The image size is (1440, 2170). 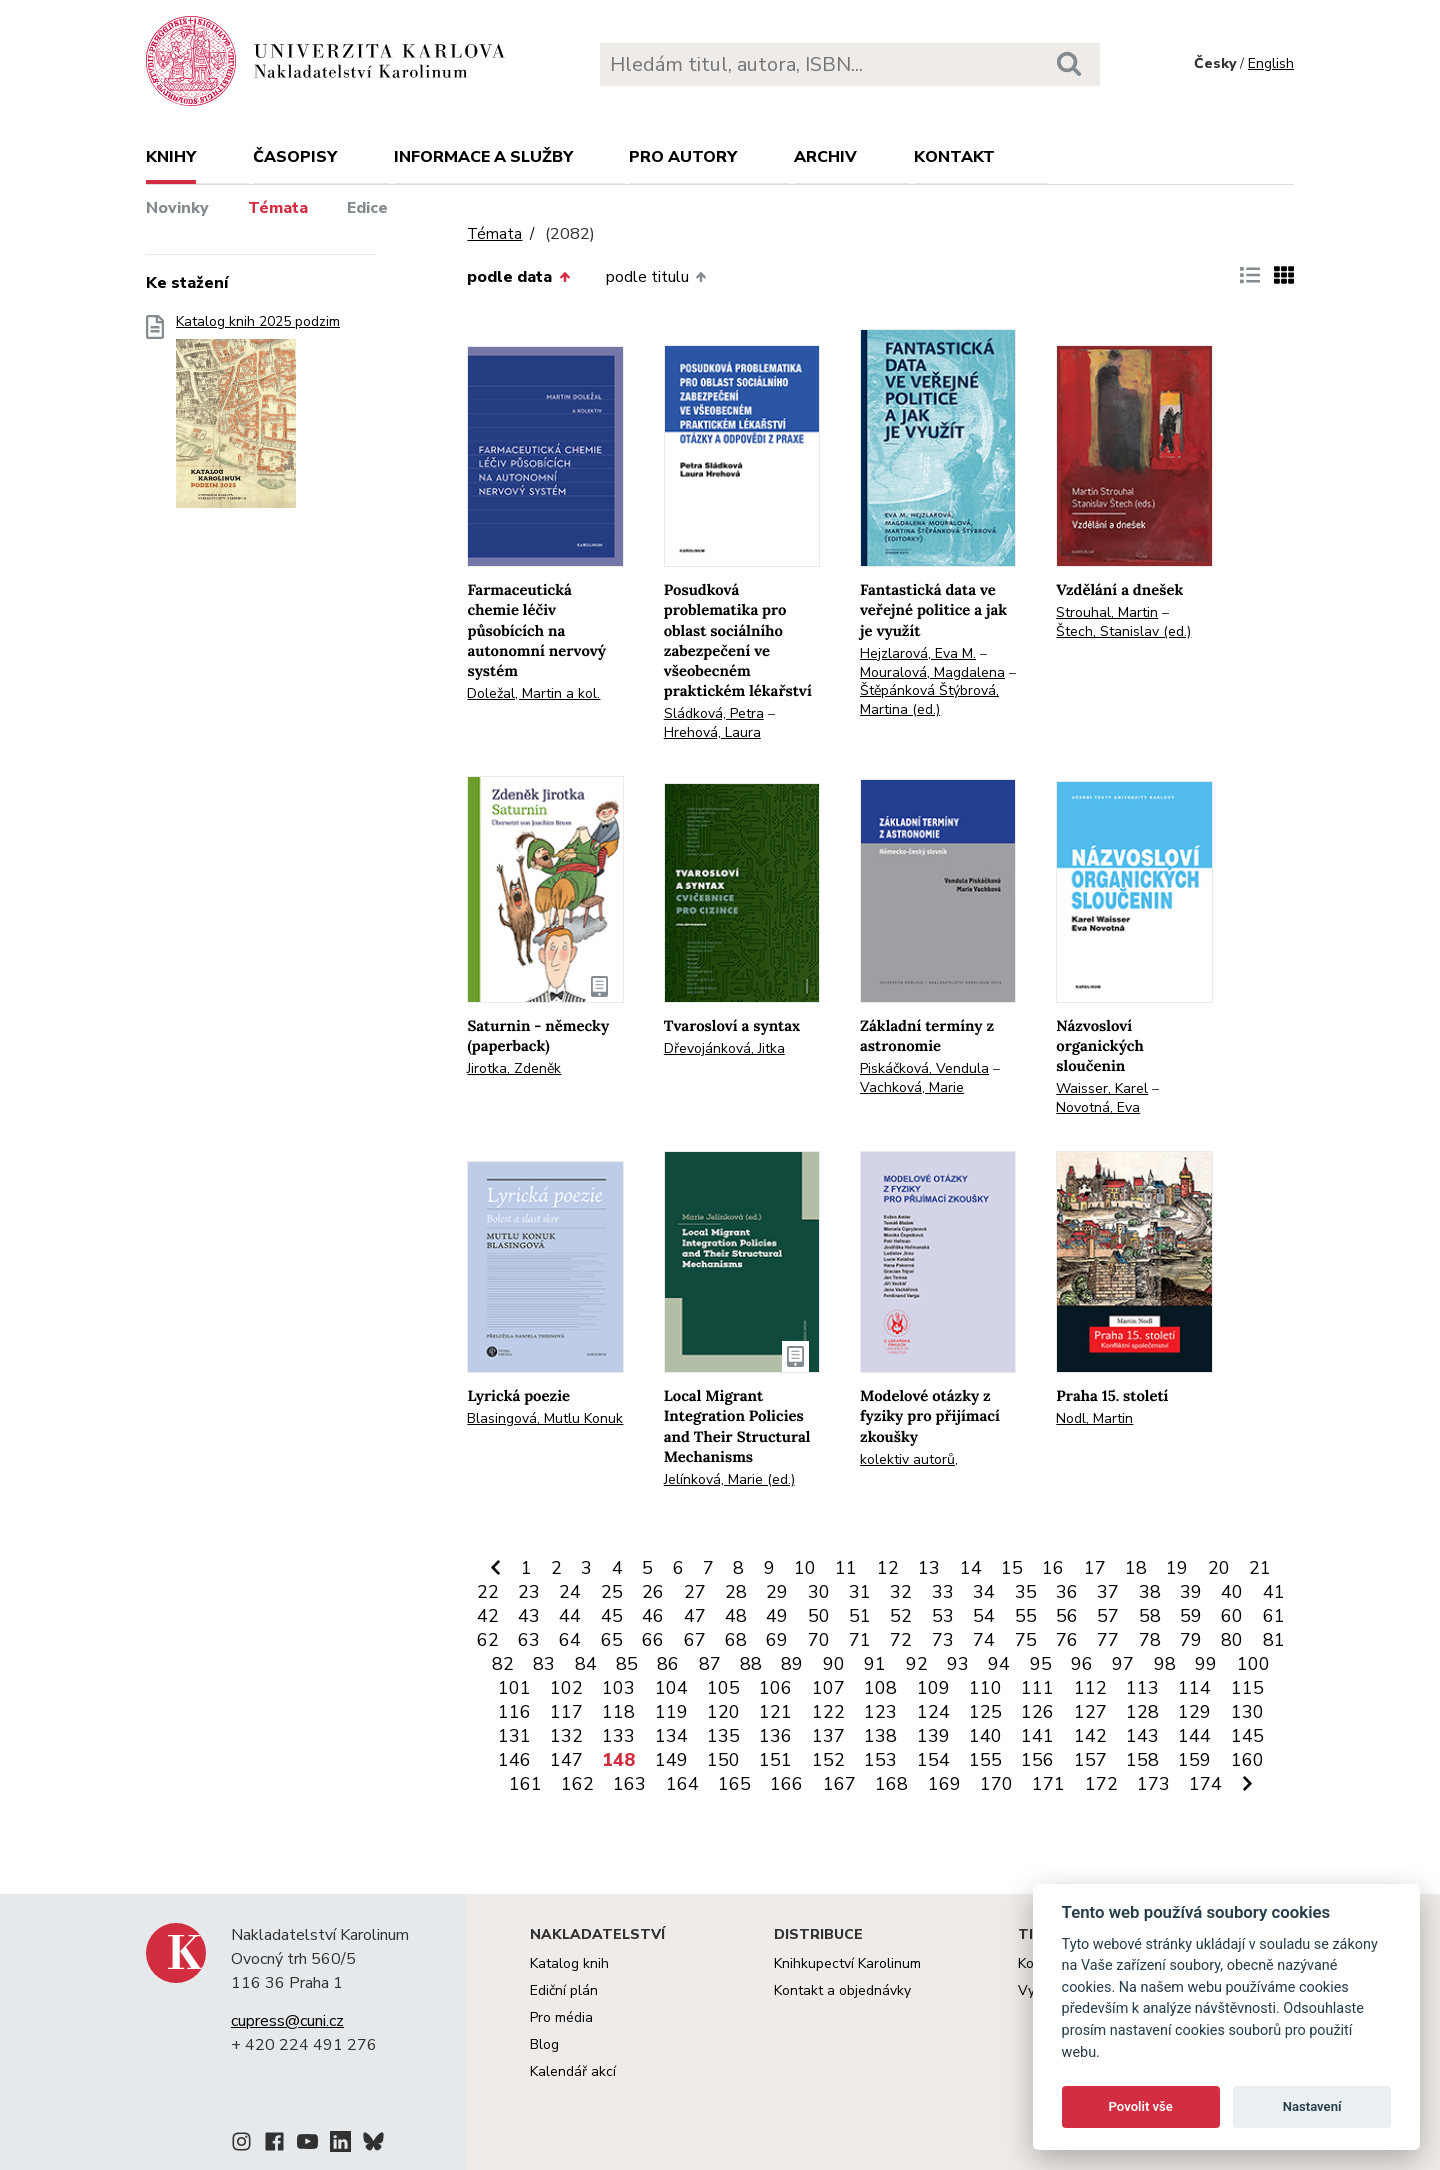 I want to click on Kontakt, so click(x=954, y=157).